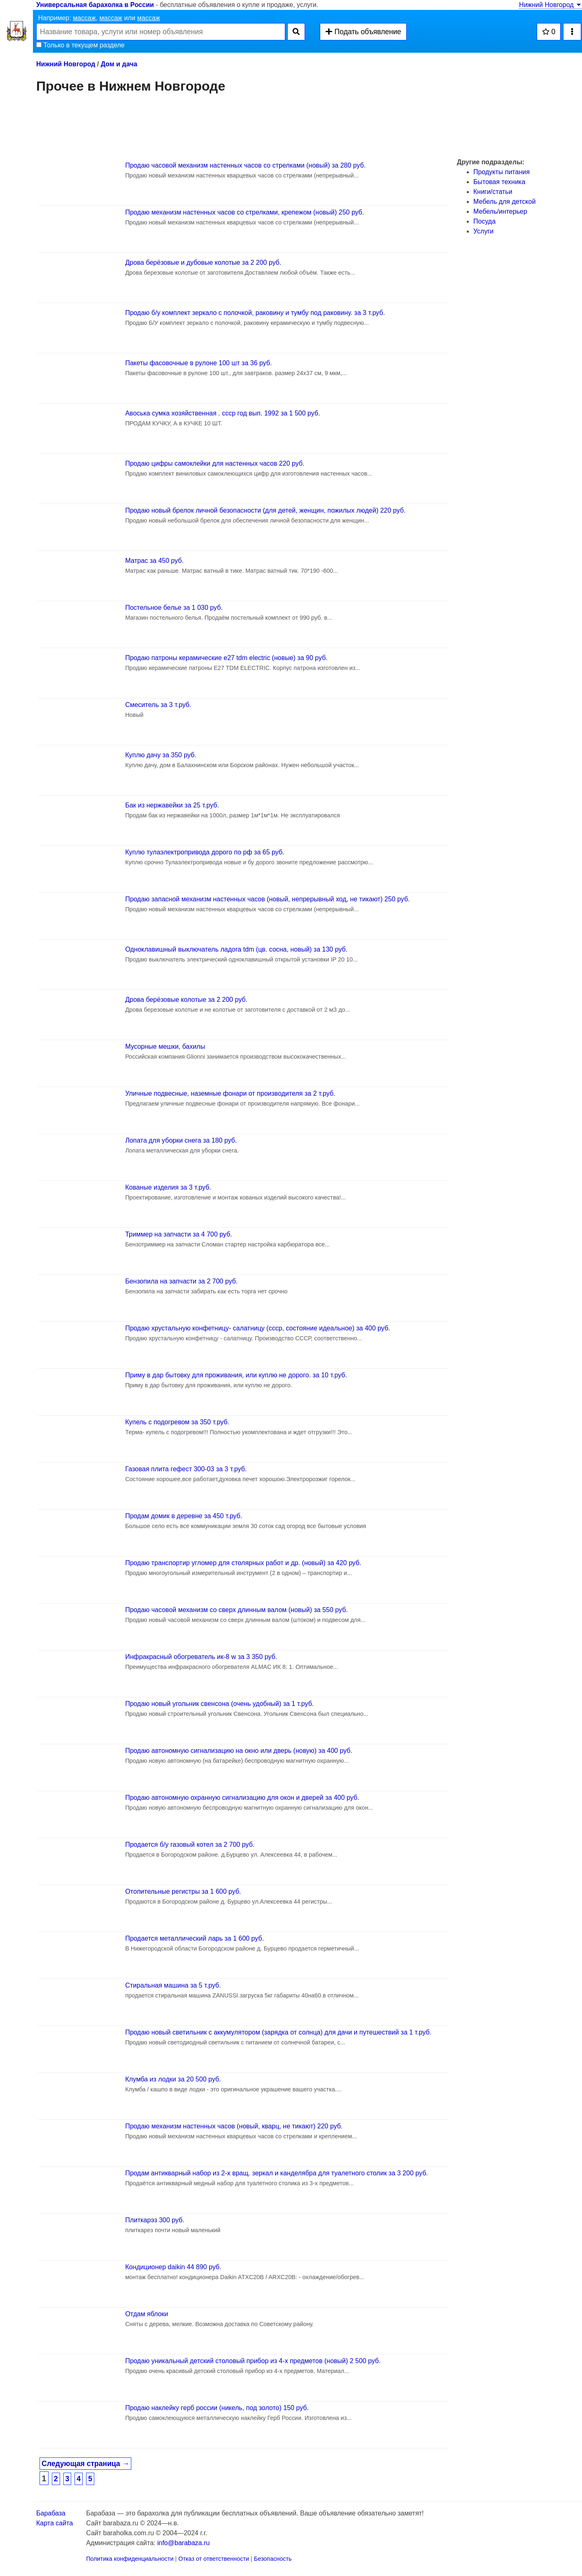  I want to click on Пакеты фасовочные в рулоне 100 шт за 36 руб., so click(198, 362).